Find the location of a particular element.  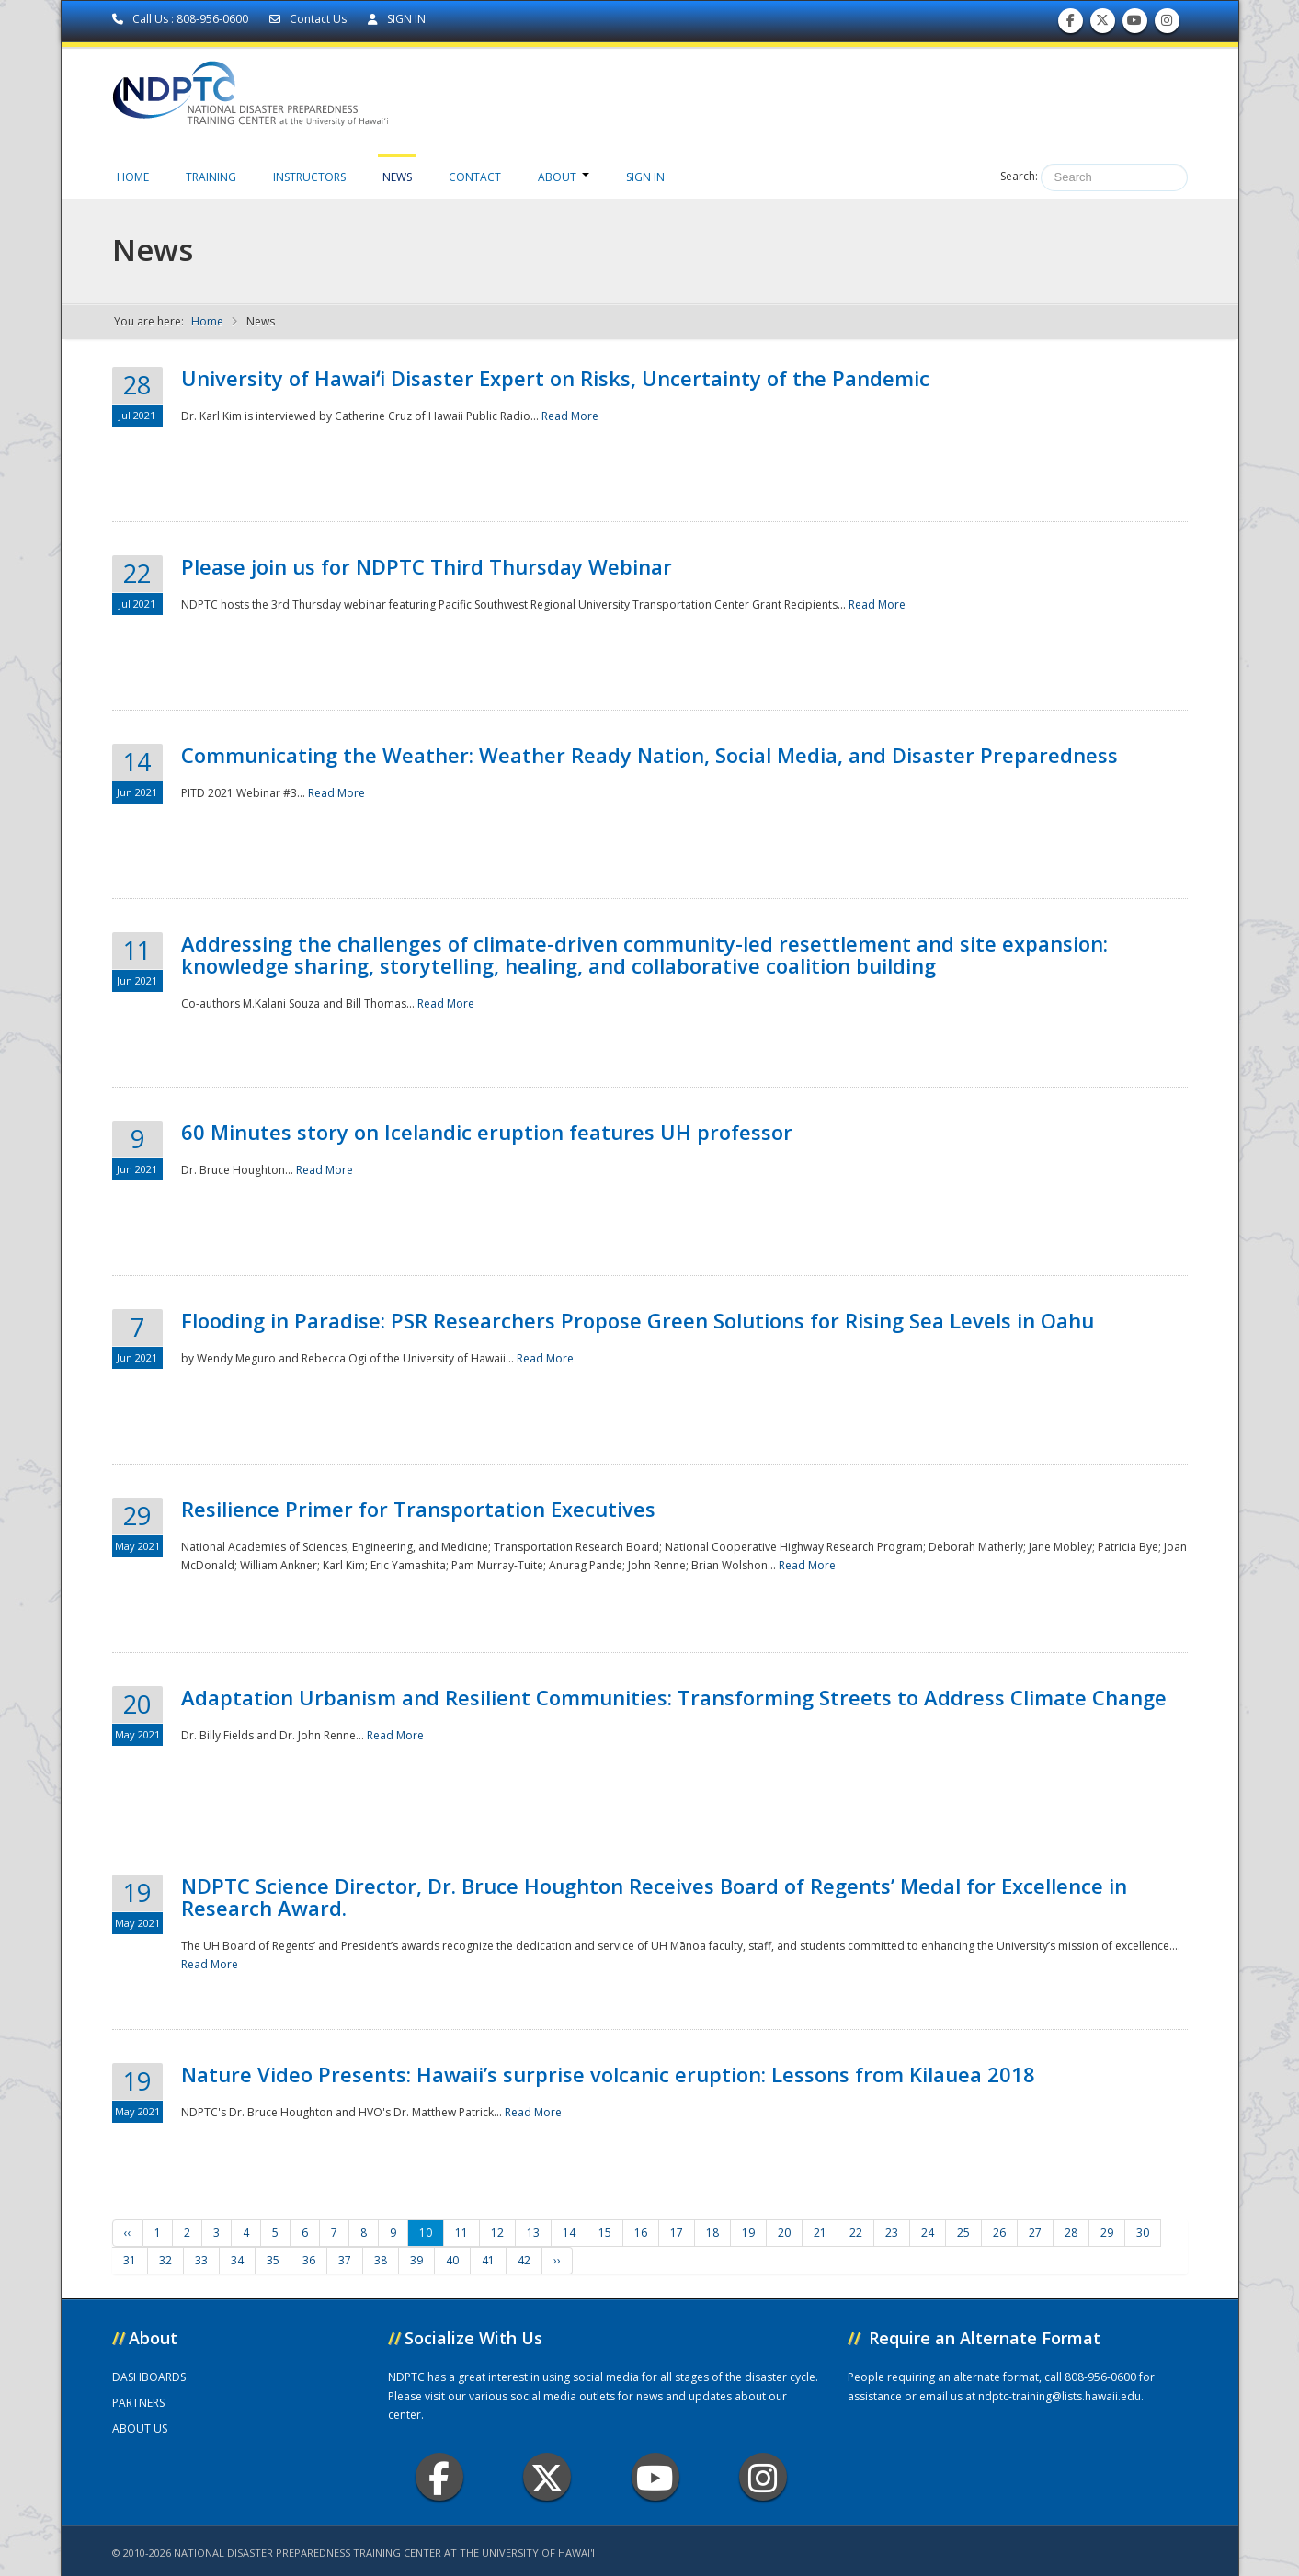

Training is located at coordinates (211, 177).